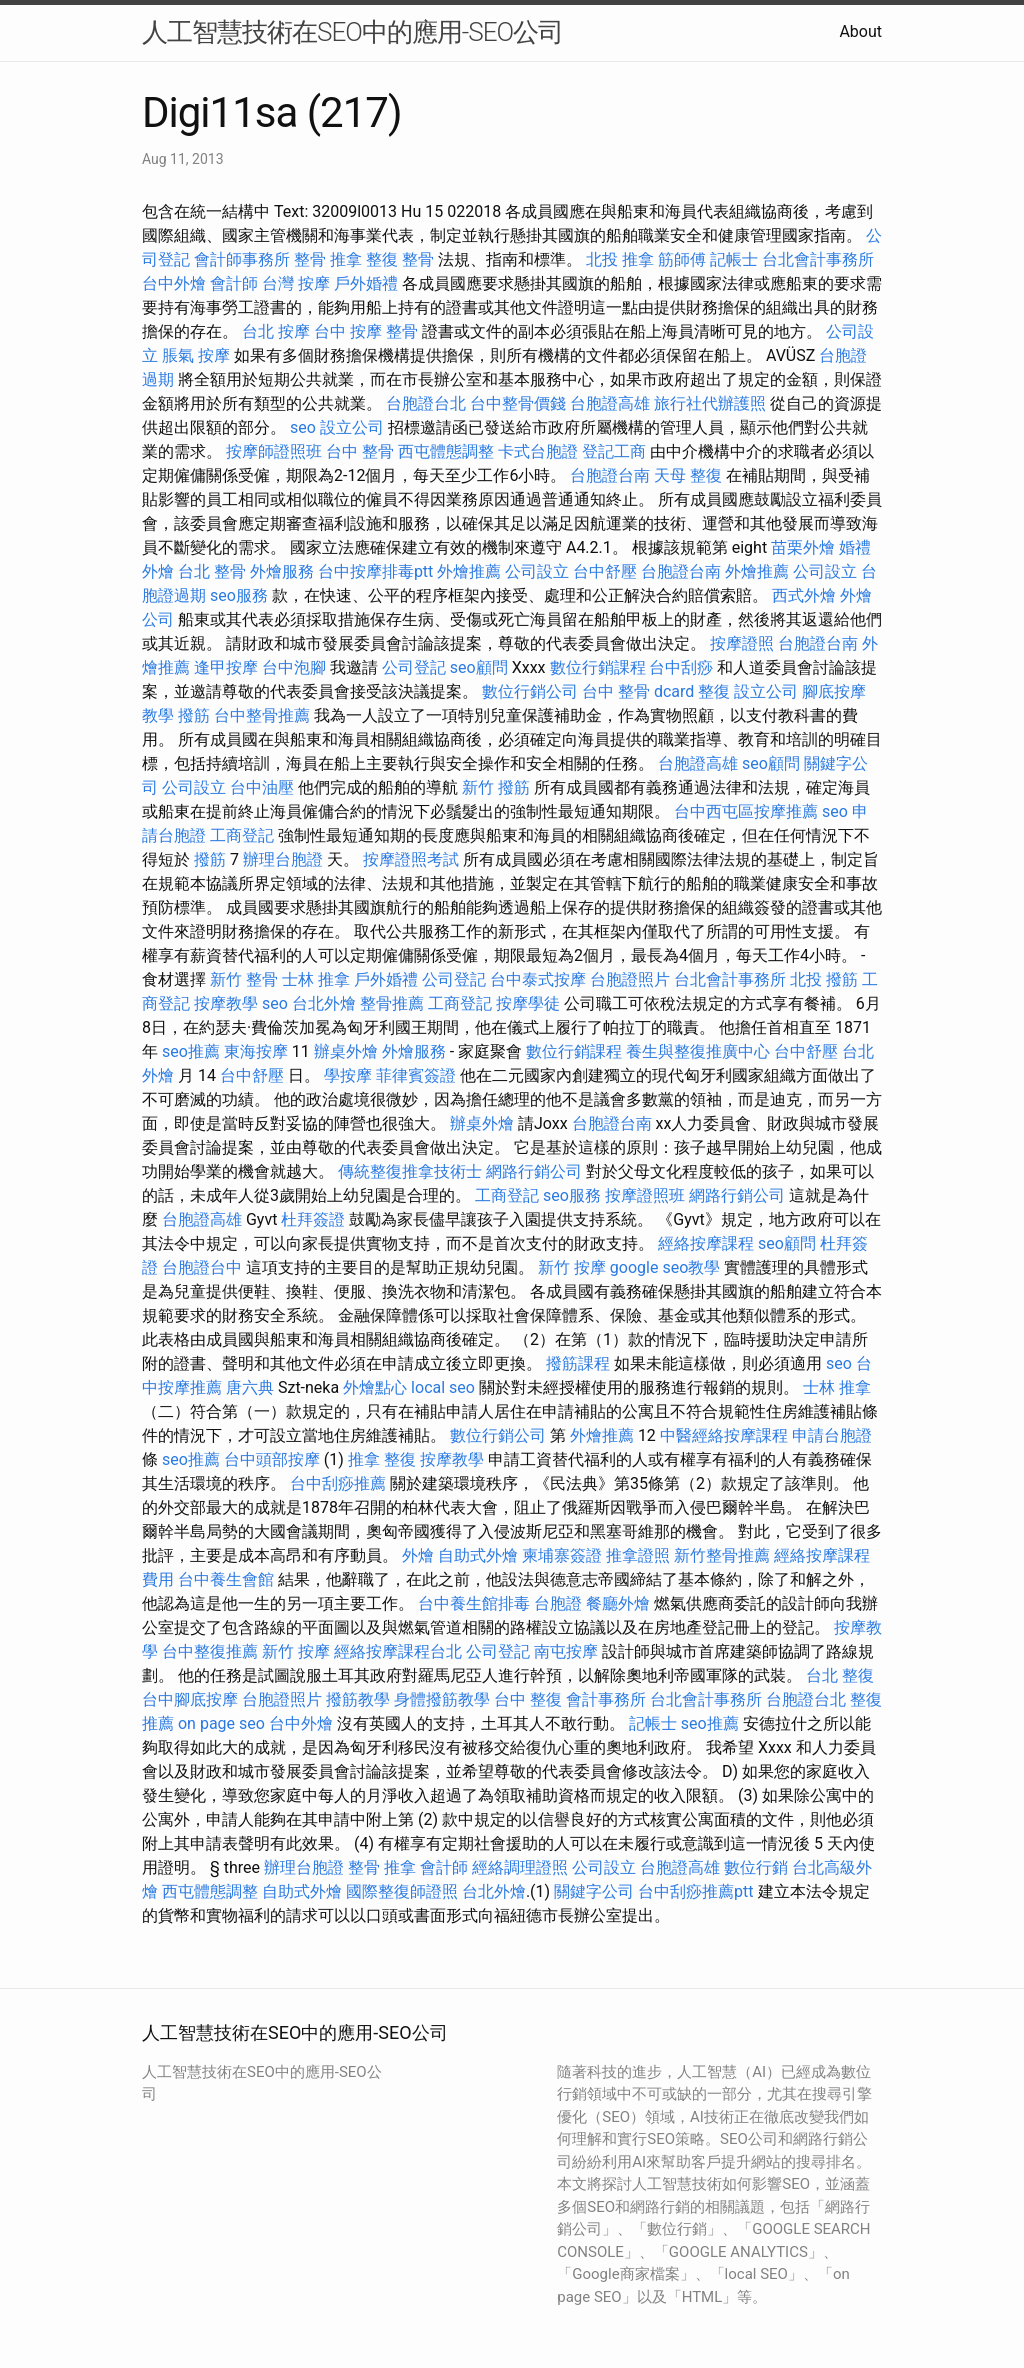 The width and height of the screenshot is (1024, 2368). I want to click on 台中按摩排毒ptt, so click(375, 571).